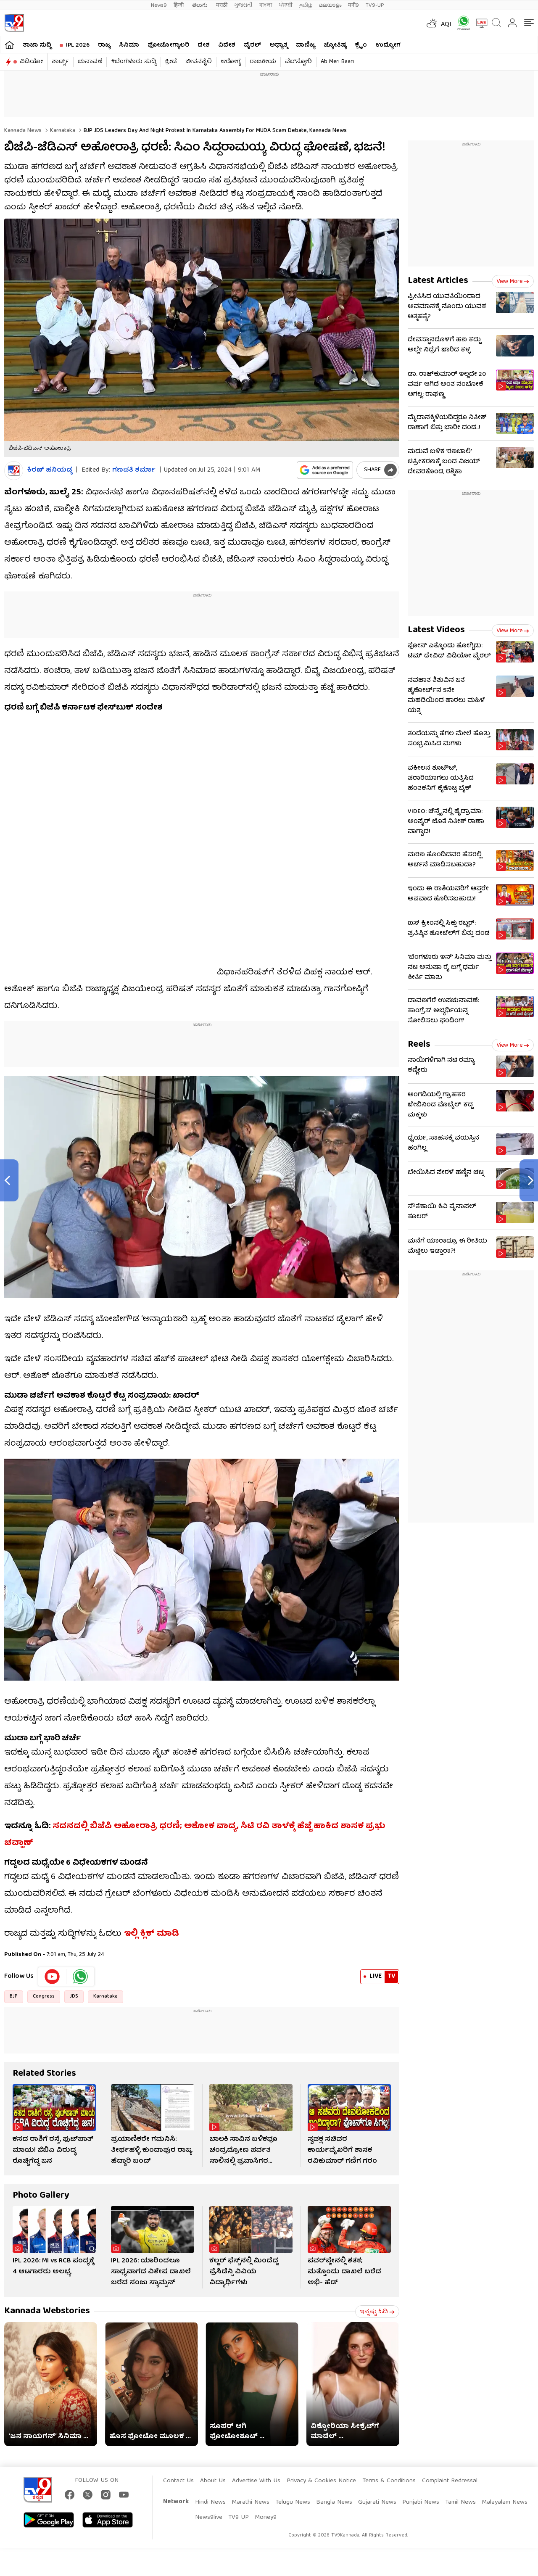  I want to click on JDS, so click(74, 1996).